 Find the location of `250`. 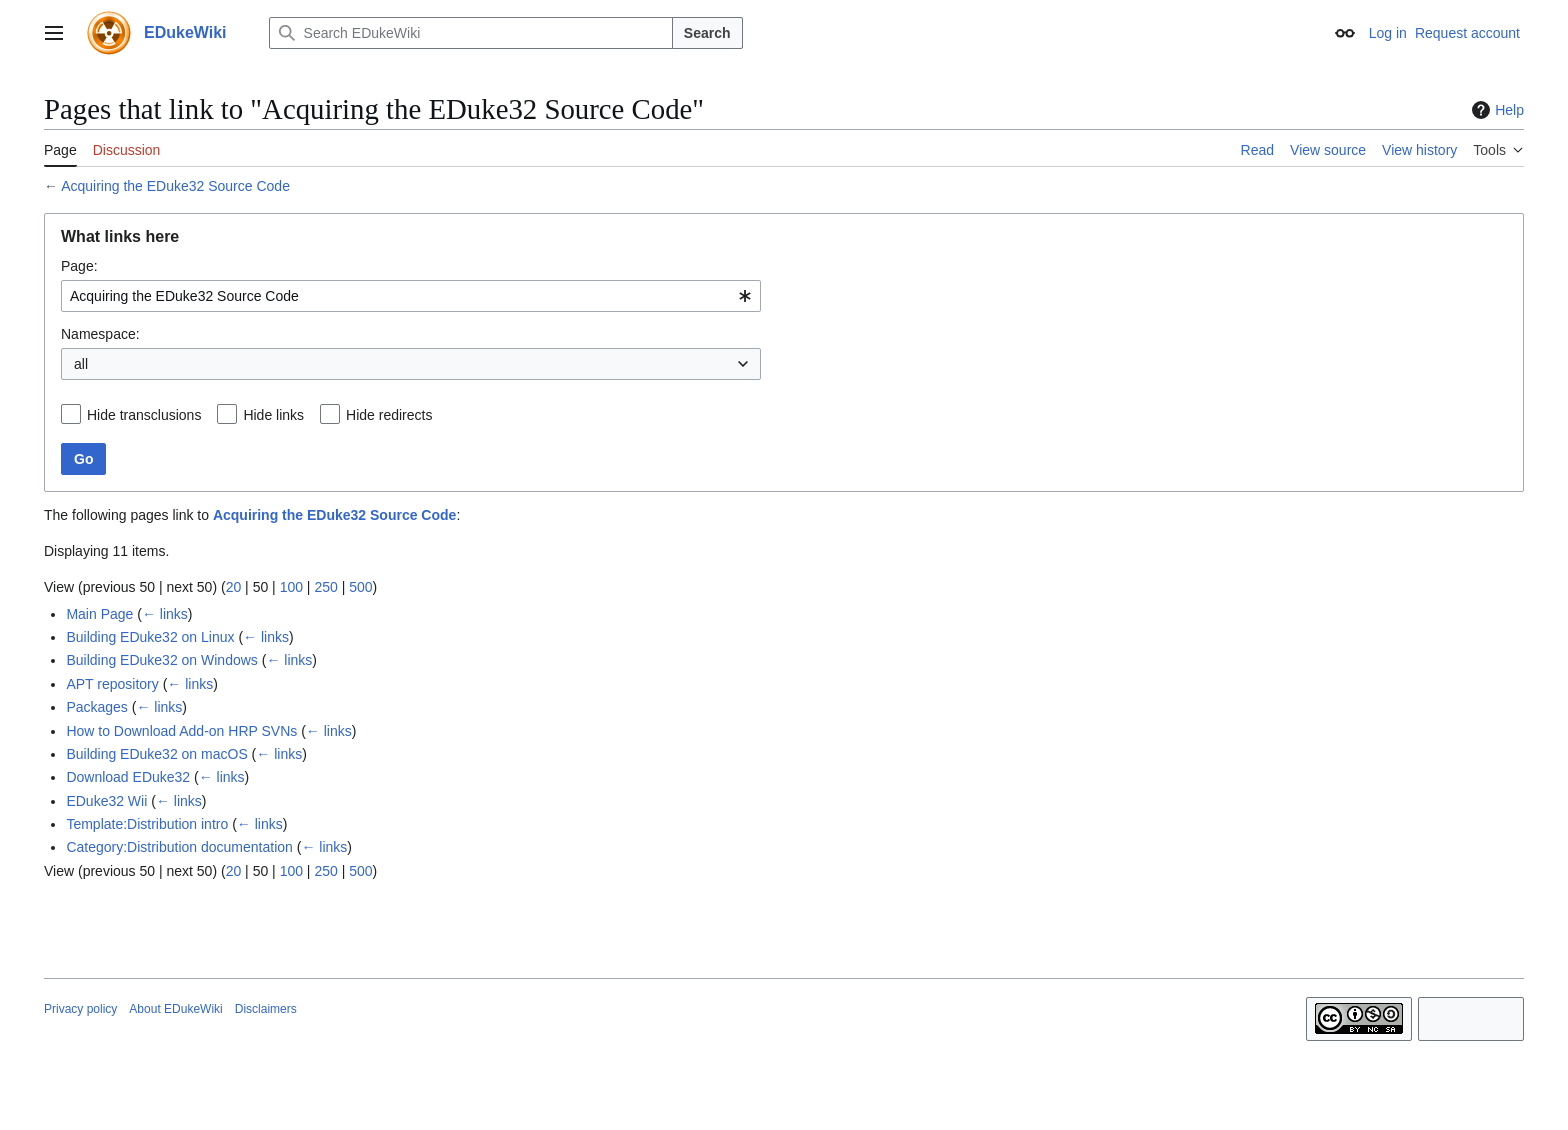

250 is located at coordinates (325, 587).